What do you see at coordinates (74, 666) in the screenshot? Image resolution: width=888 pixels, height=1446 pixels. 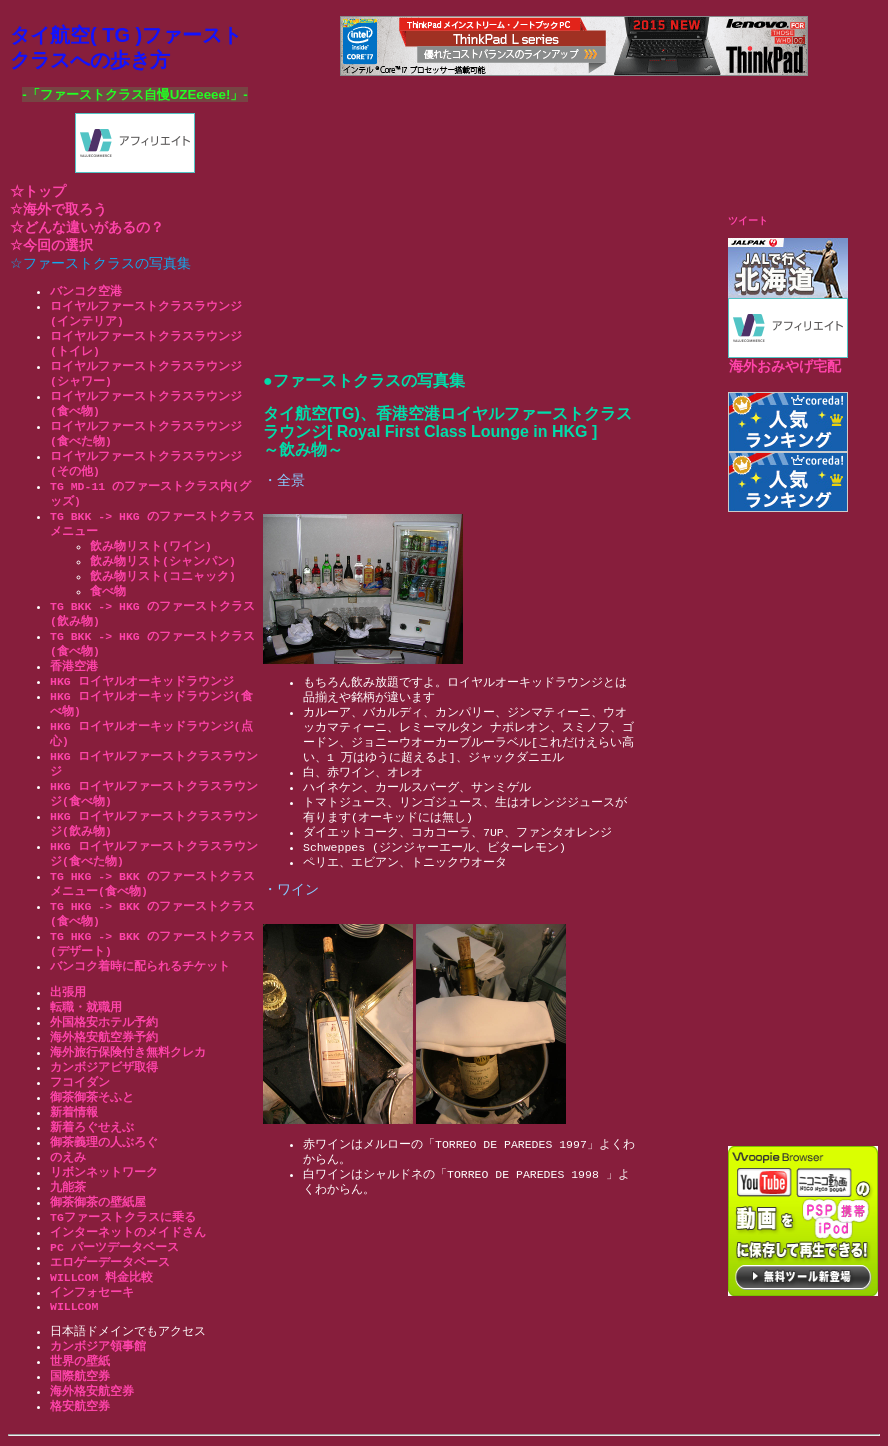 I see `香港空港` at bounding box center [74, 666].